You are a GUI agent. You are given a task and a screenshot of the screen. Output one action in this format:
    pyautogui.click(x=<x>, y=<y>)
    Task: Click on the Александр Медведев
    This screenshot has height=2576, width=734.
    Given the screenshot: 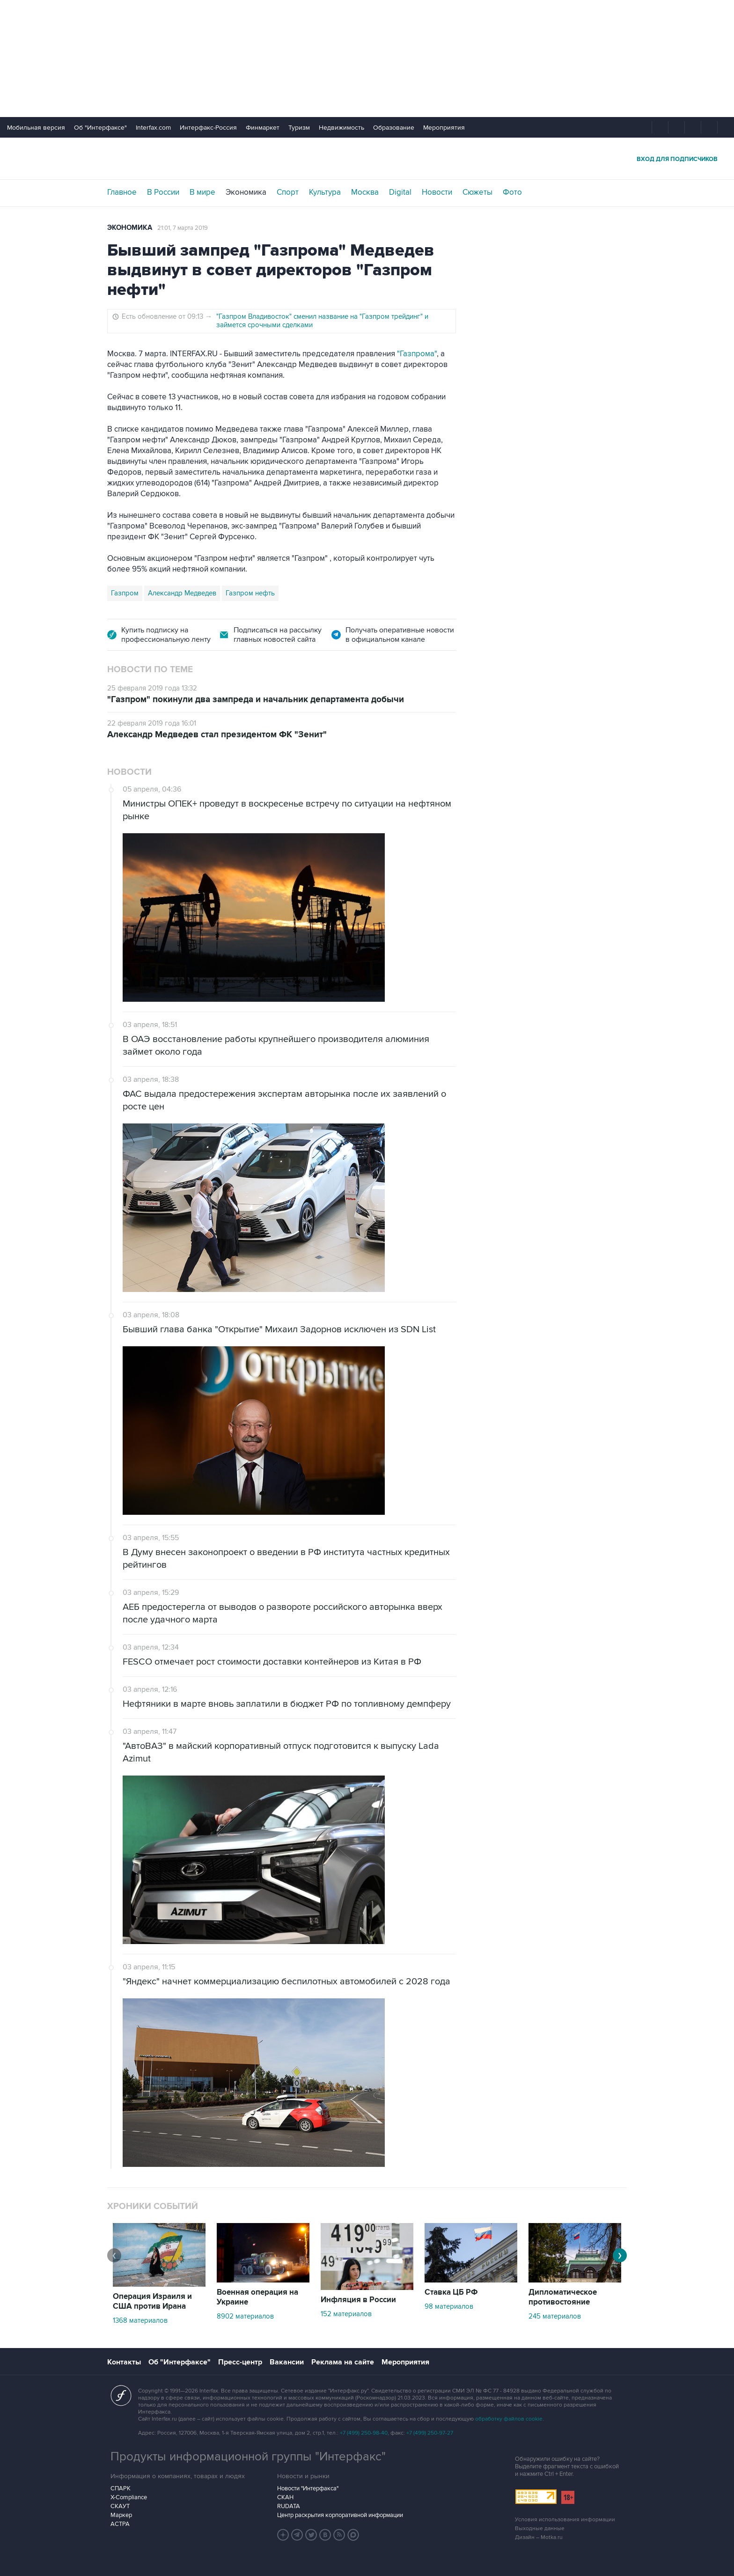 What is the action you would take?
    pyautogui.click(x=182, y=593)
    